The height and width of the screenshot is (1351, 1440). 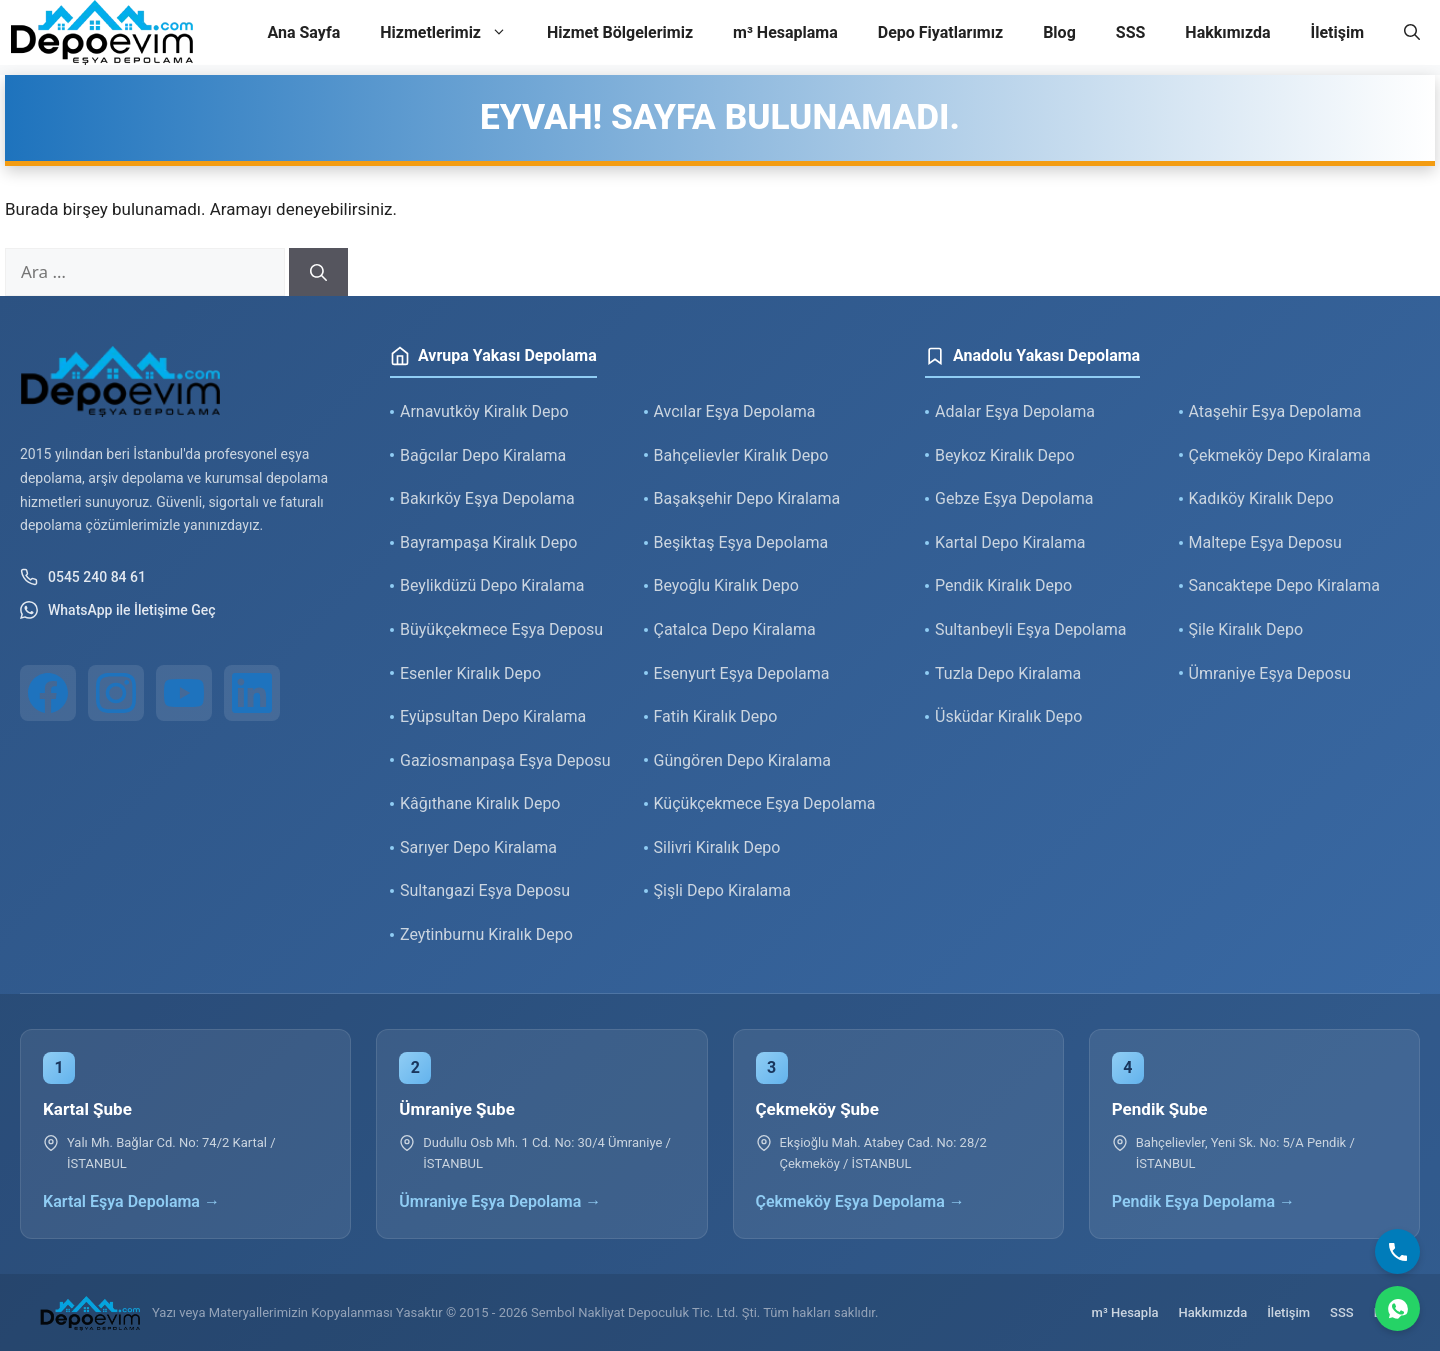 I want to click on Adalar Eşya Depolama, so click(x=1015, y=411).